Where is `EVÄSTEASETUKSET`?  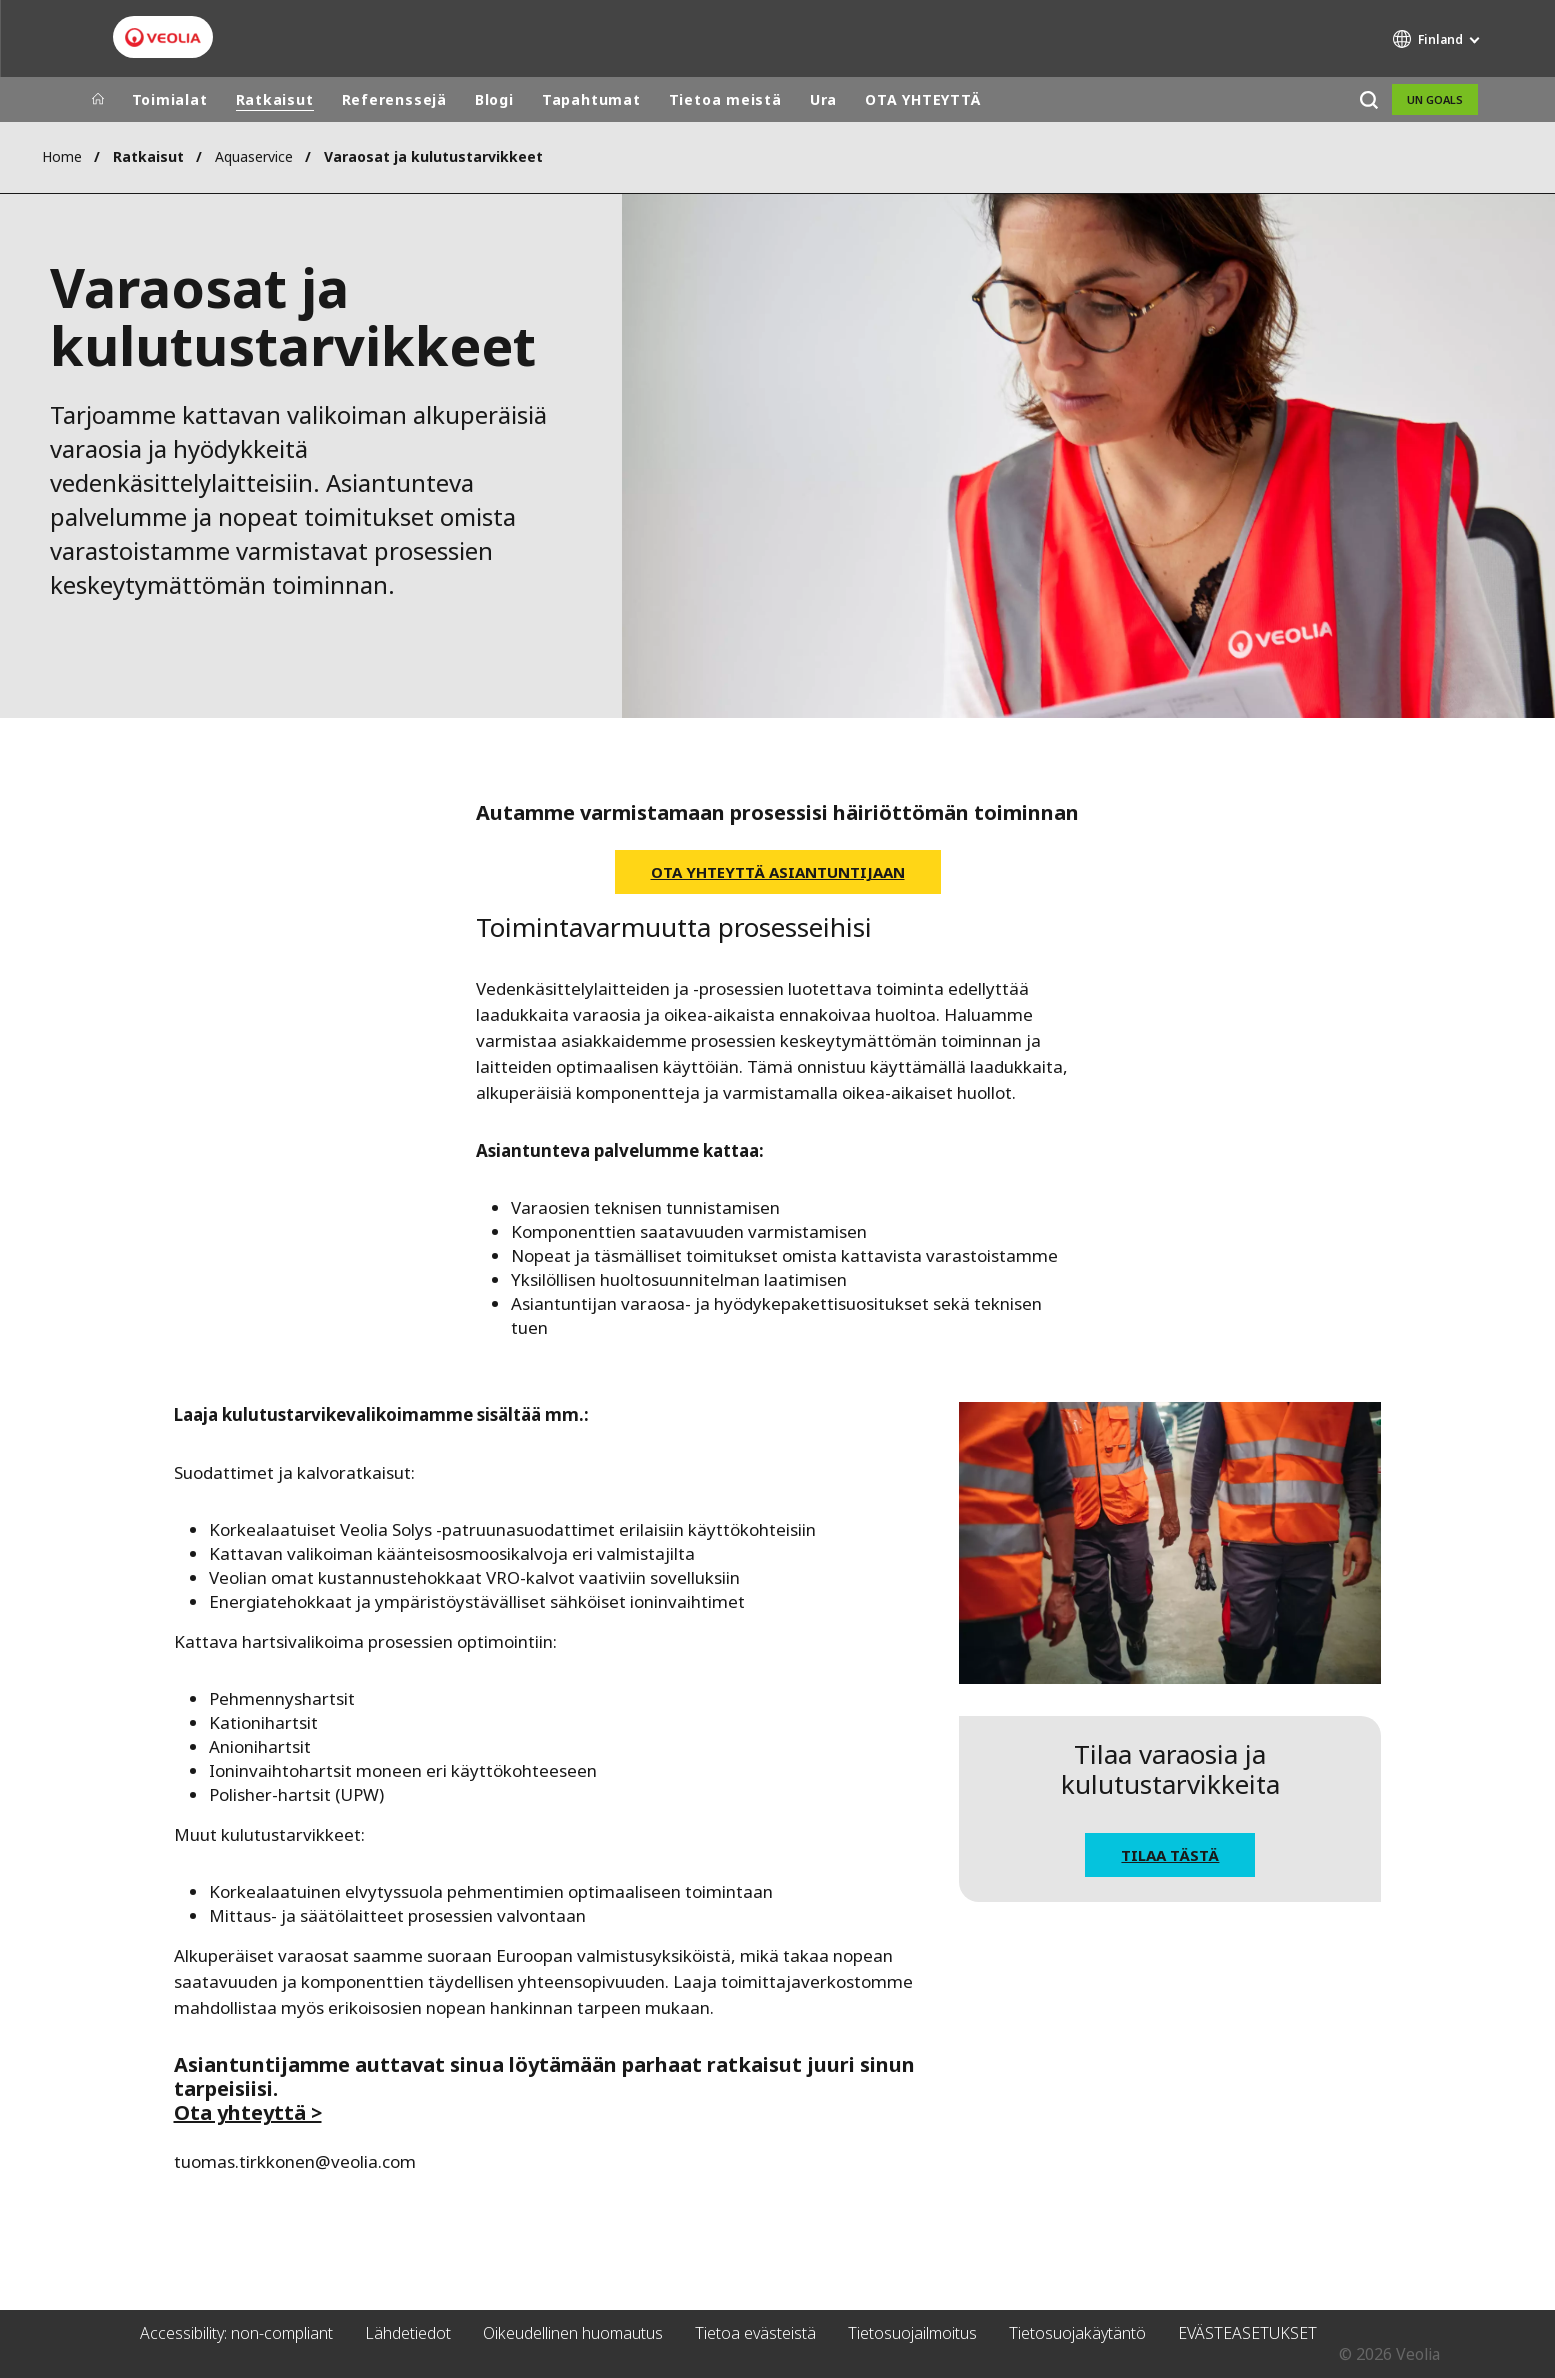
EVÄSTEASETUKSET is located at coordinates (1247, 2333).